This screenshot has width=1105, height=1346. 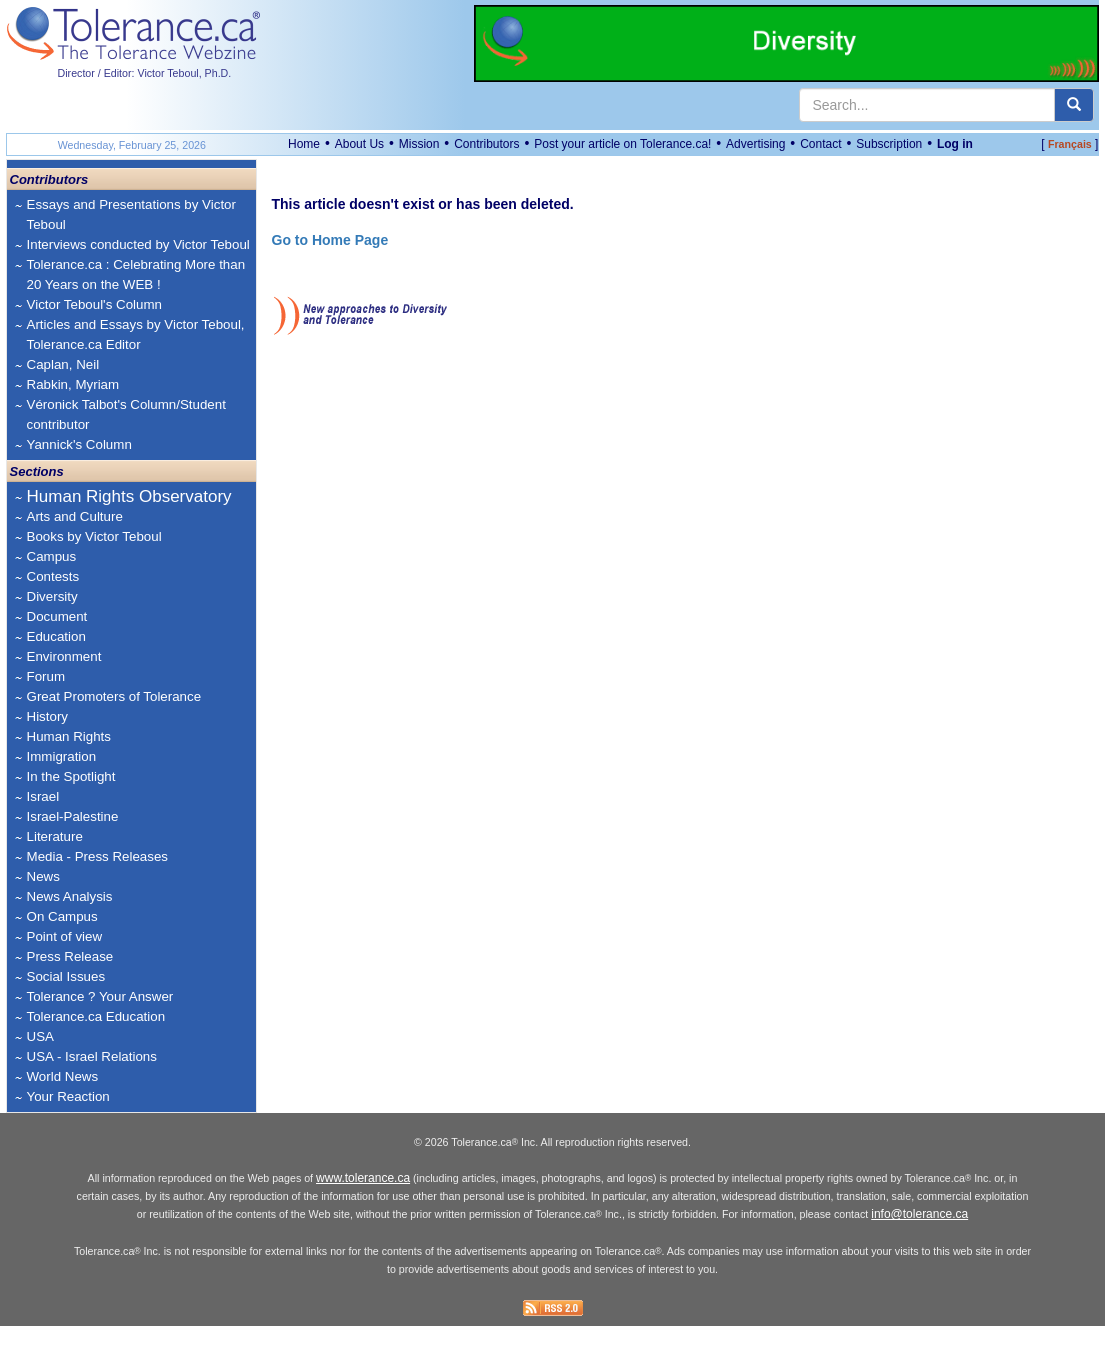 What do you see at coordinates (96, 1016) in the screenshot?
I see `Tolerance.ca Education` at bounding box center [96, 1016].